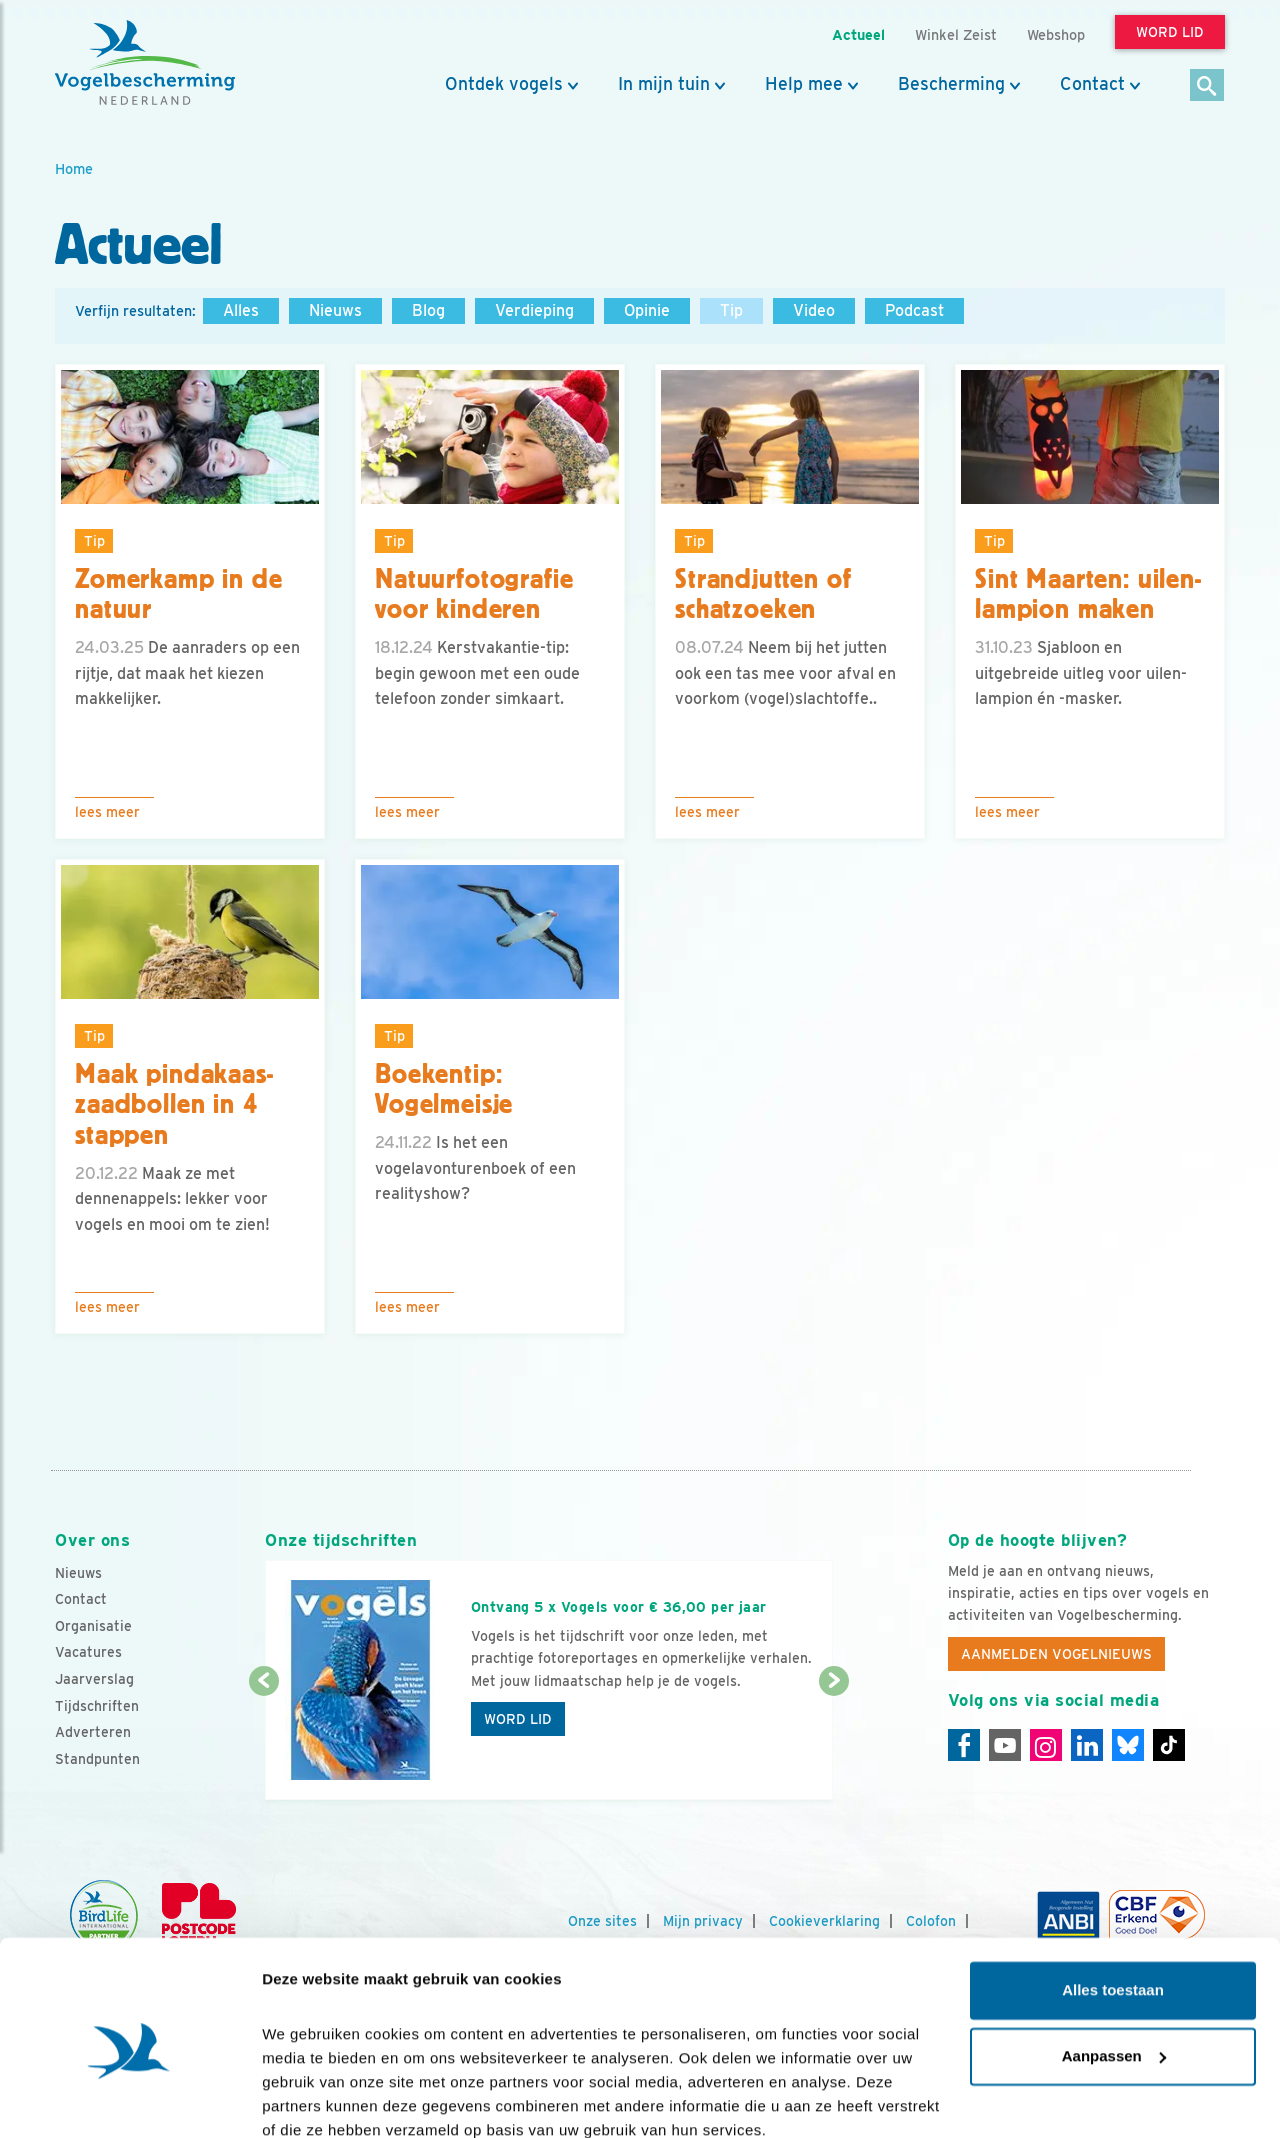  Describe the element at coordinates (1056, 1654) in the screenshot. I see `Aanmelden Vogelnieuws` at that location.